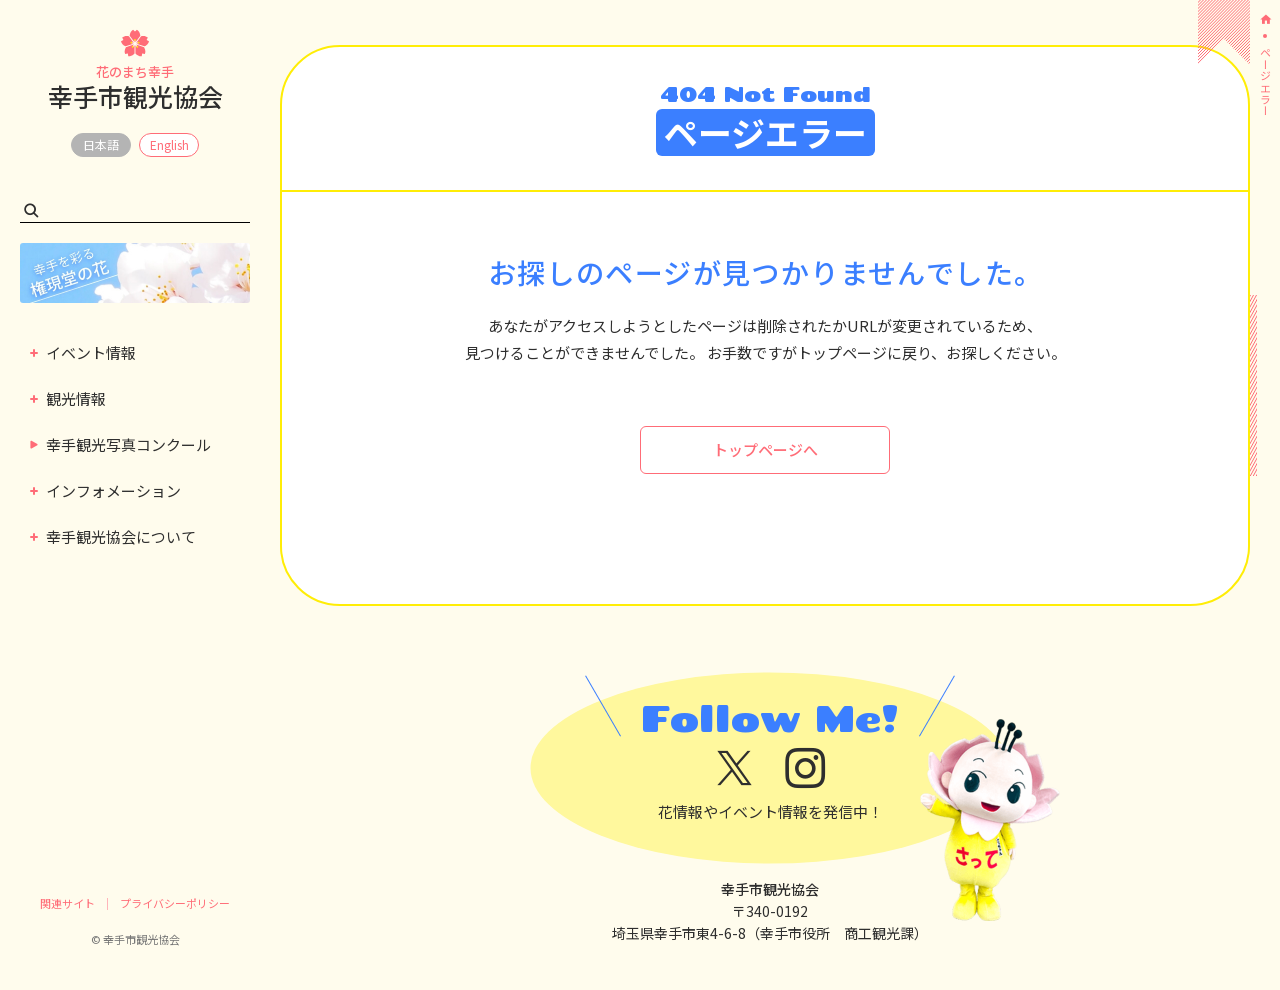 The width and height of the screenshot is (1280, 990). I want to click on [検索する], so click(31, 210).